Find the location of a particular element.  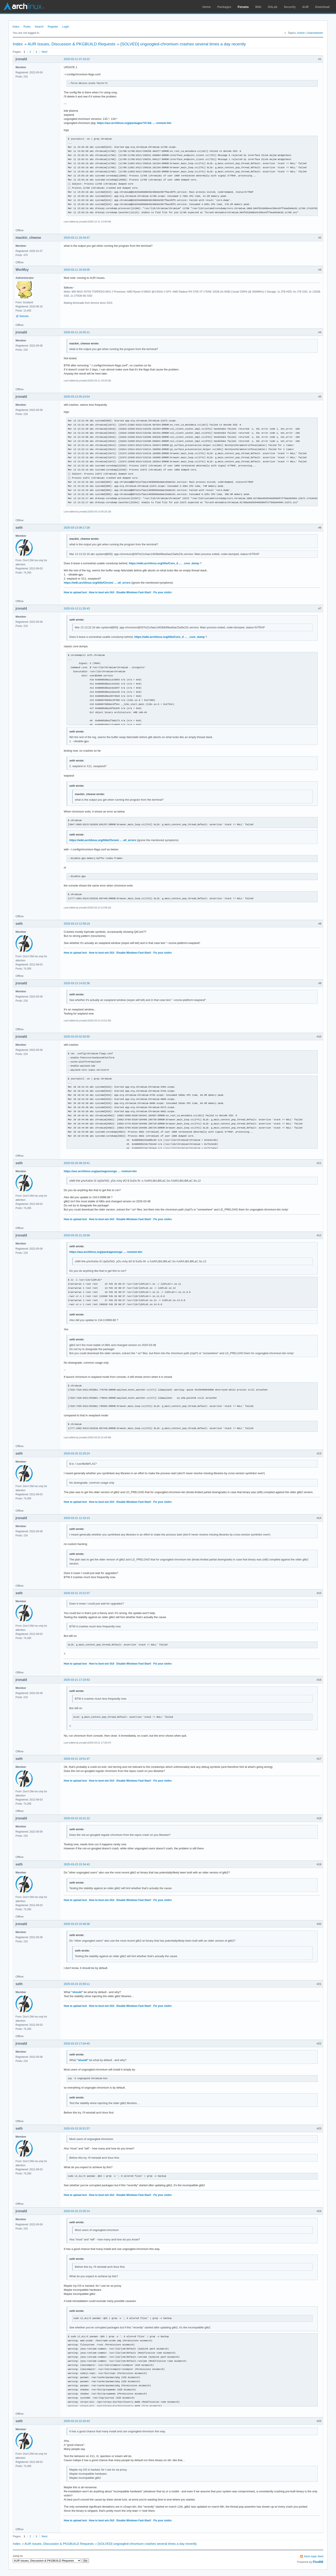

https://aur.archlinux.org/packages?O=0& … romium-bin is located at coordinates (134, 123).